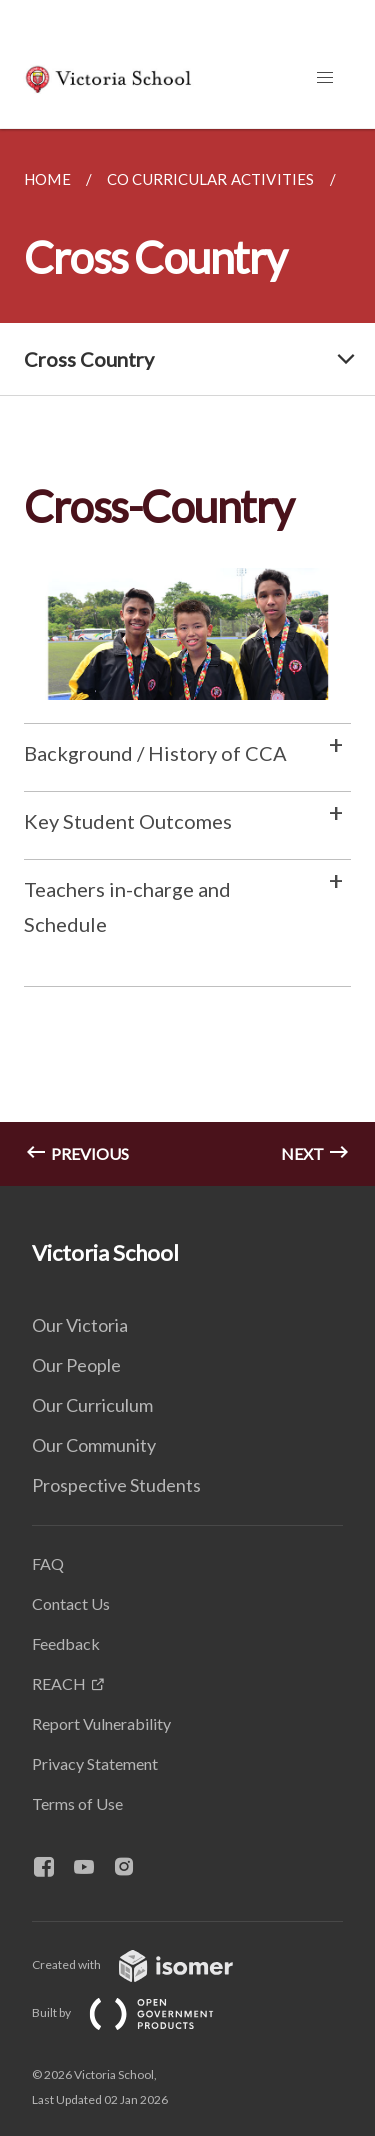 The image size is (375, 2136). Describe the element at coordinates (59, 1683) in the screenshot. I see `REACH` at that location.